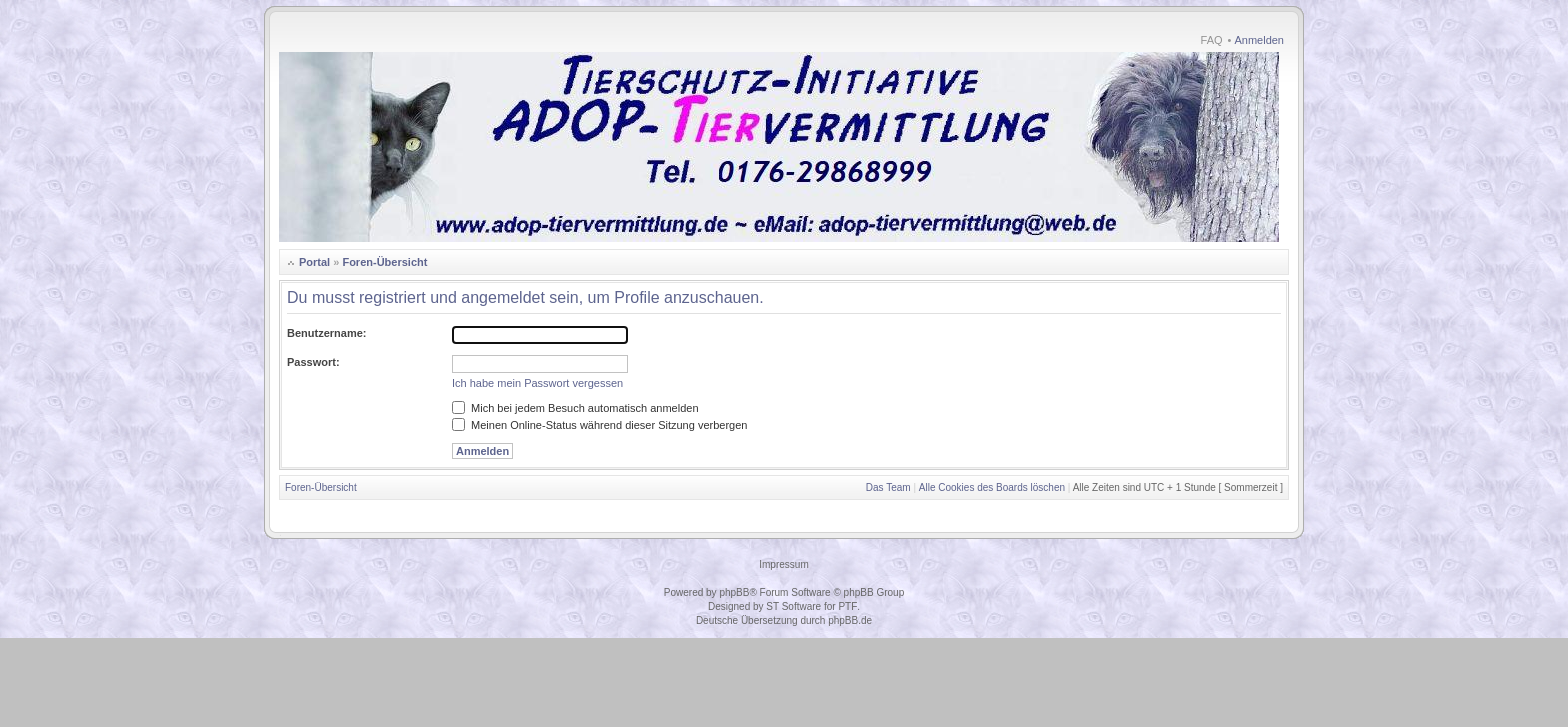 This screenshot has height=727, width=1568. Describe the element at coordinates (992, 487) in the screenshot. I see `Alle Cookies des Boards löschen` at that location.